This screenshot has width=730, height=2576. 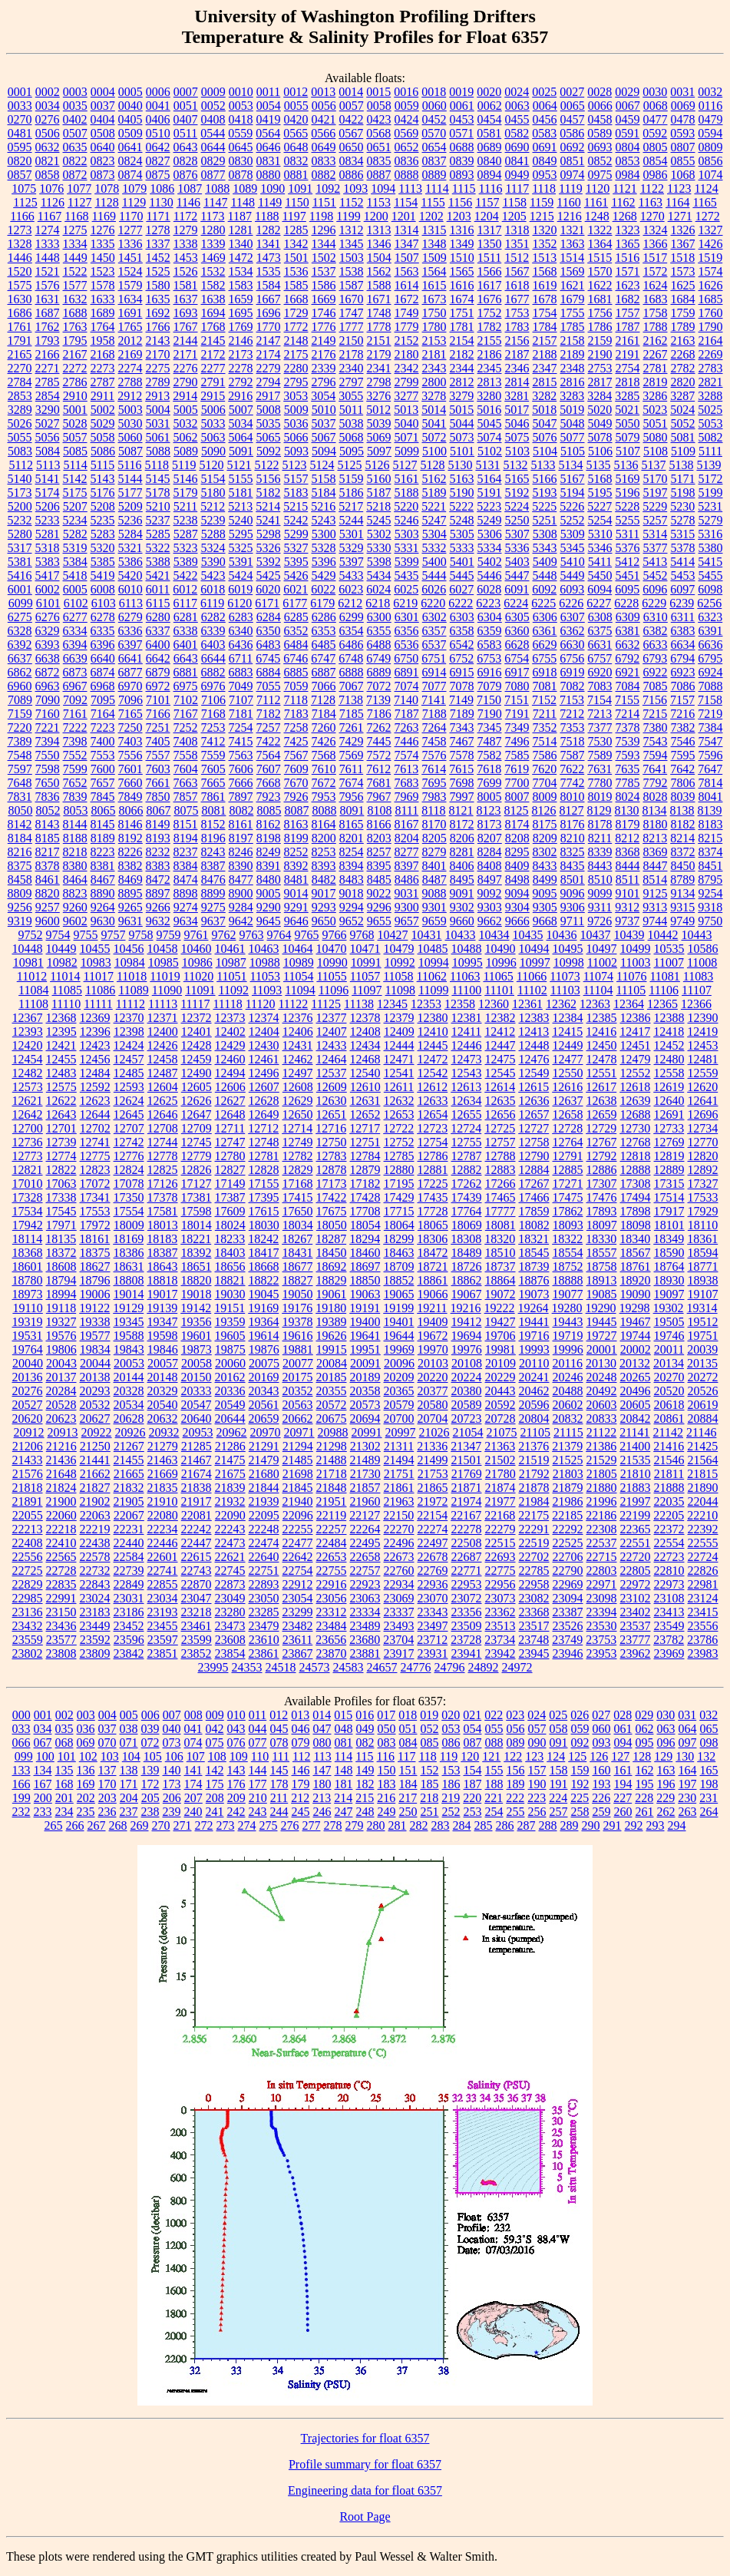 What do you see at coordinates (323, 658) in the screenshot?
I see `6747` at bounding box center [323, 658].